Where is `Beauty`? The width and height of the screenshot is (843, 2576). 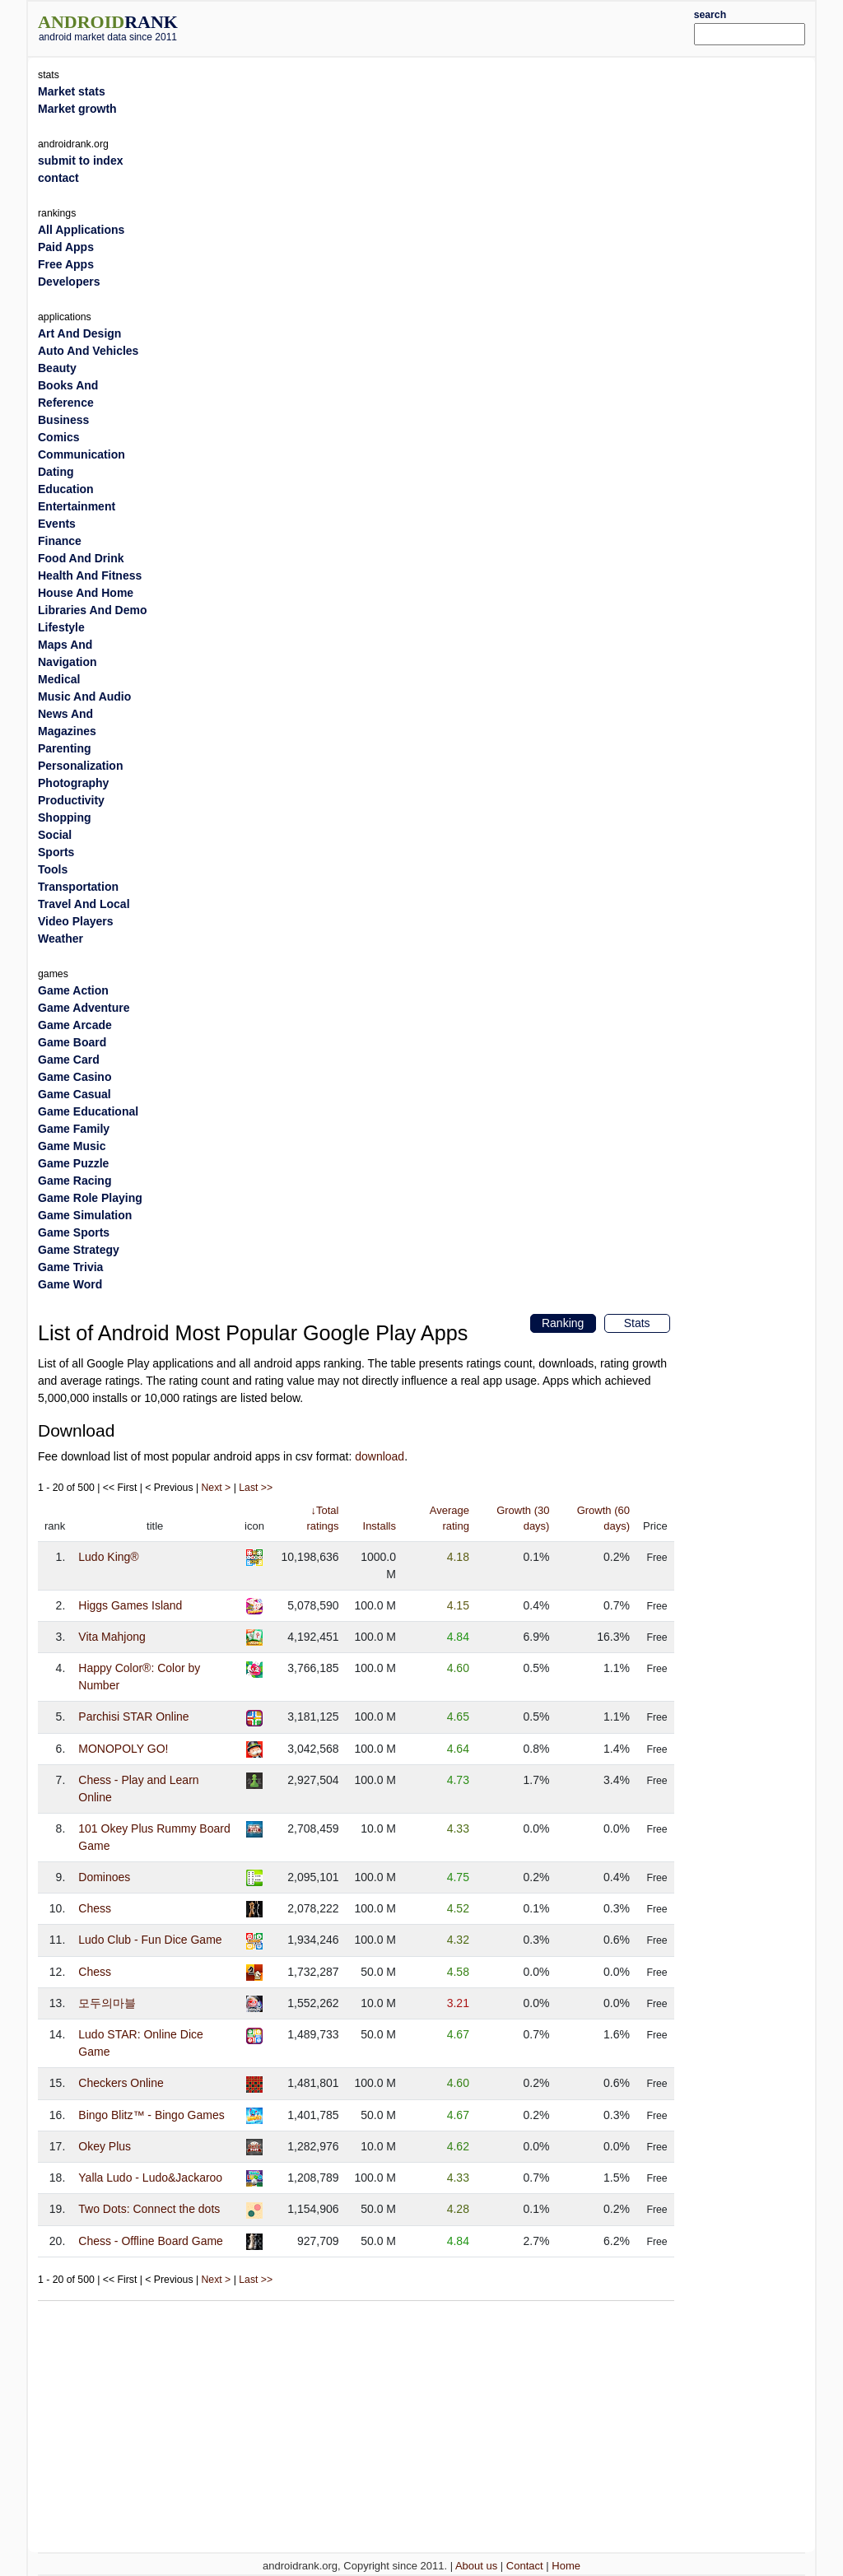 Beauty is located at coordinates (57, 368).